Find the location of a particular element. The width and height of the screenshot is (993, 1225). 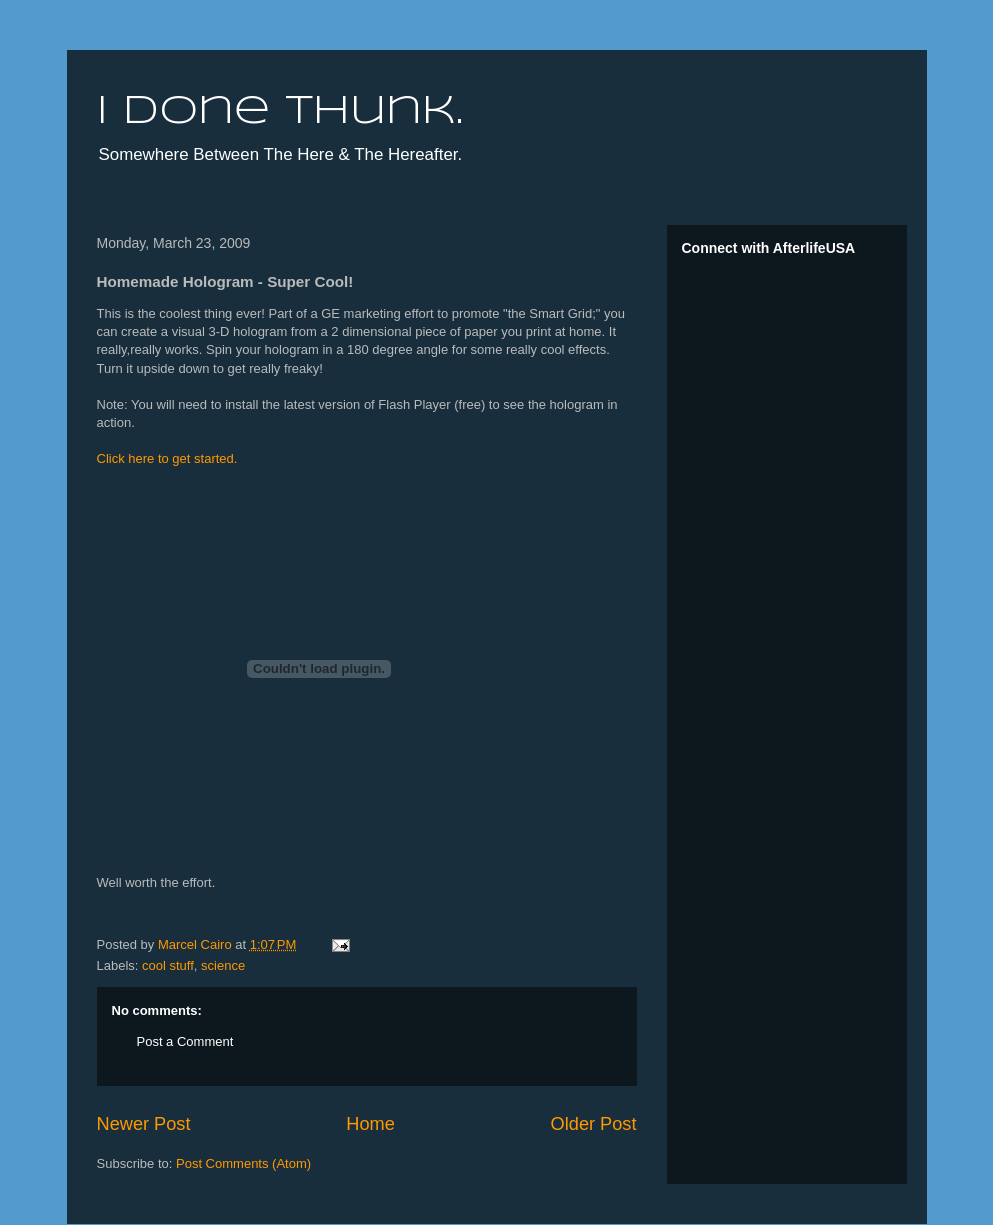

Click here to get started. is located at coordinates (167, 458).